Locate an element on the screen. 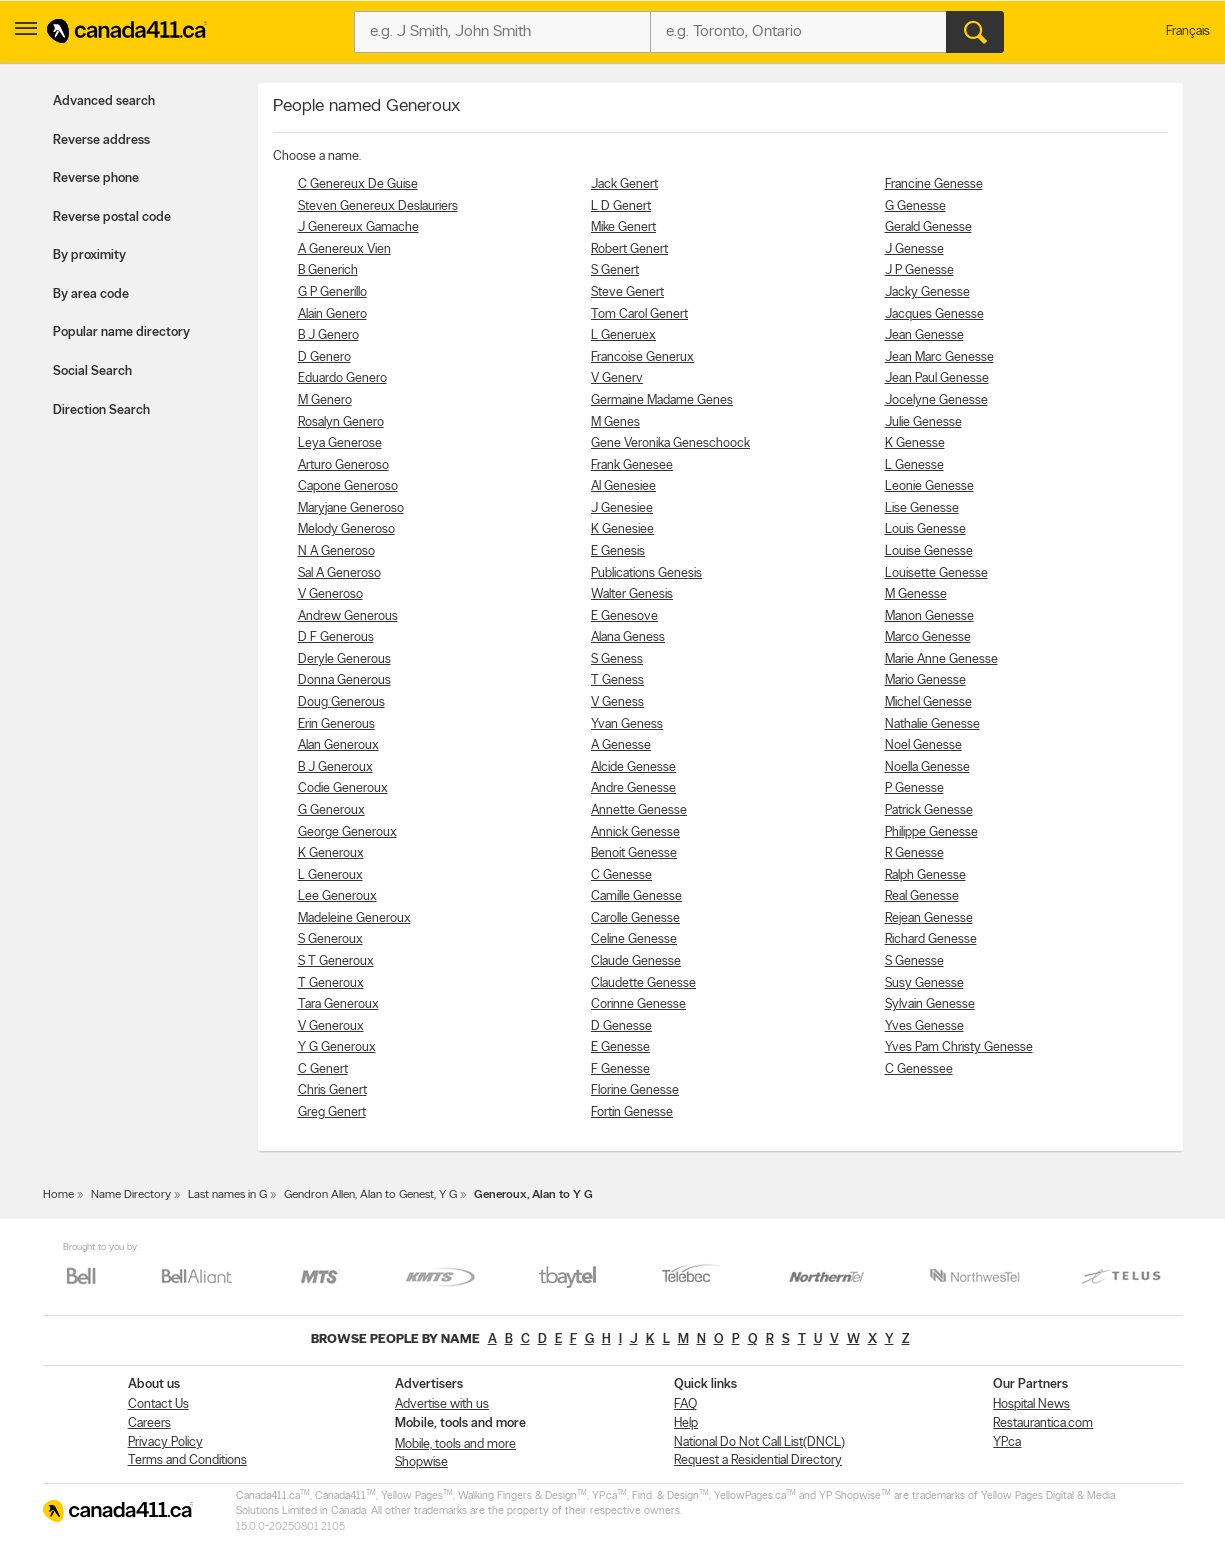 This screenshot has width=1225, height=1545. Louise Genesse is located at coordinates (929, 551).